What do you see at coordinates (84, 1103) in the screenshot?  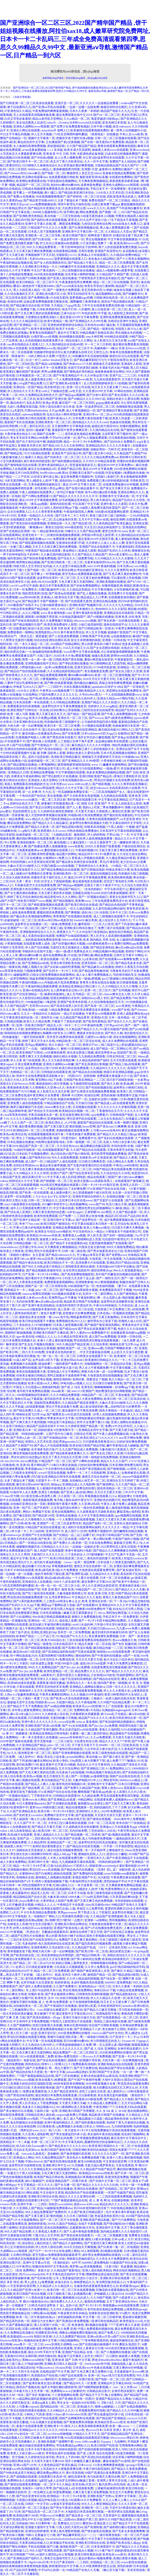 I see `天天燥日日燥` at bounding box center [84, 1103].